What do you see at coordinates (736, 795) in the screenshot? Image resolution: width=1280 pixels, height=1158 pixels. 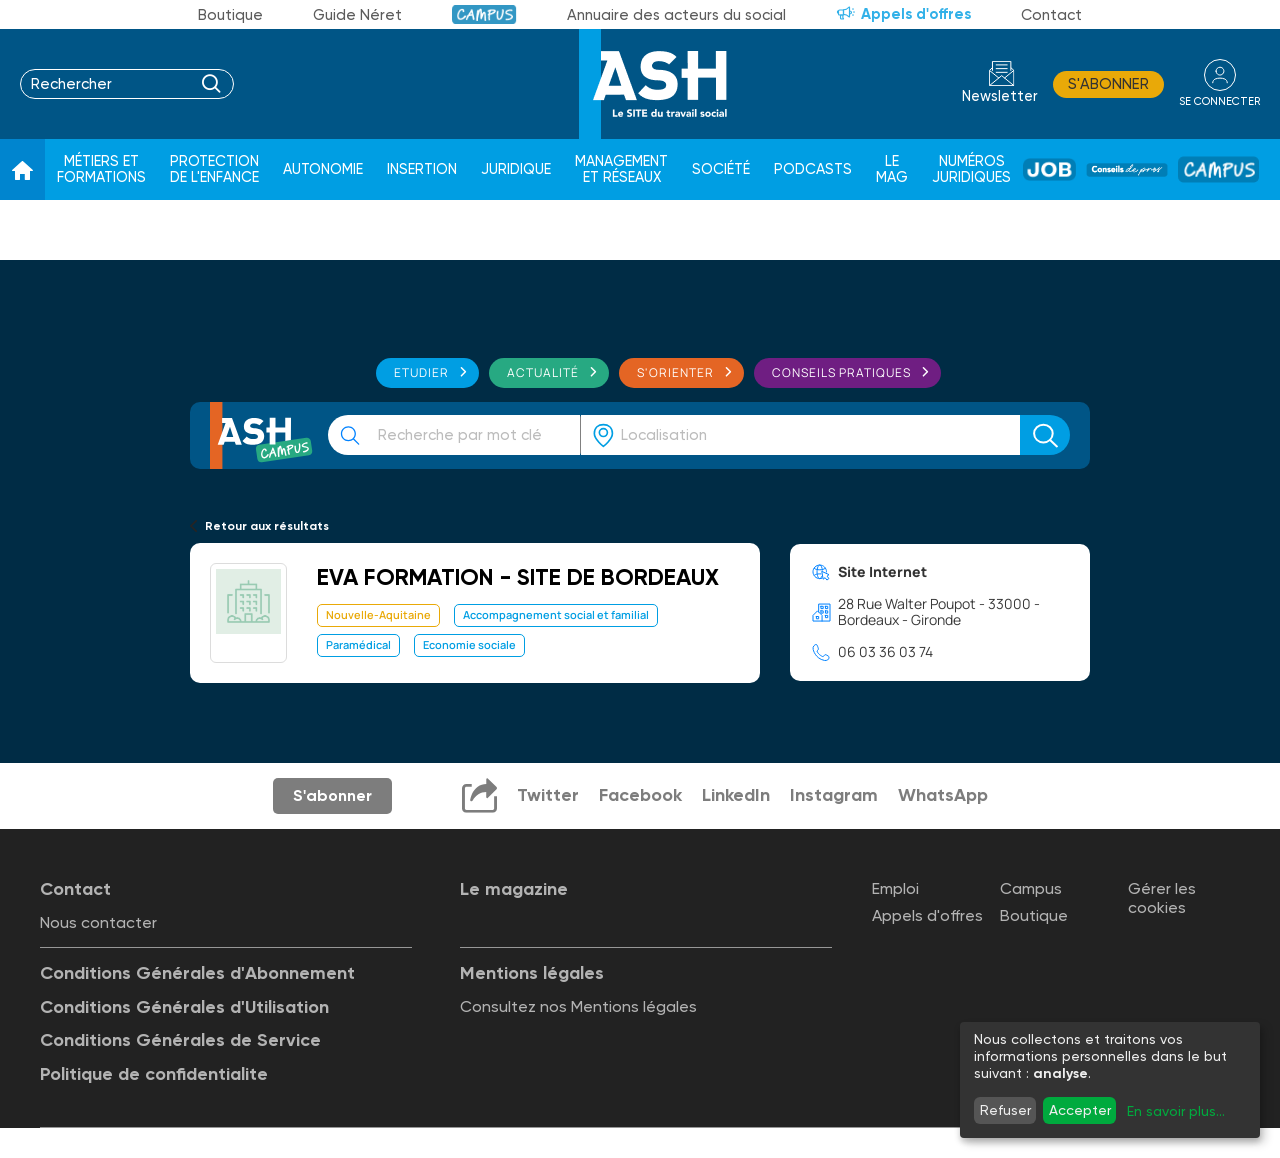 I see `LinkedIn` at bounding box center [736, 795].